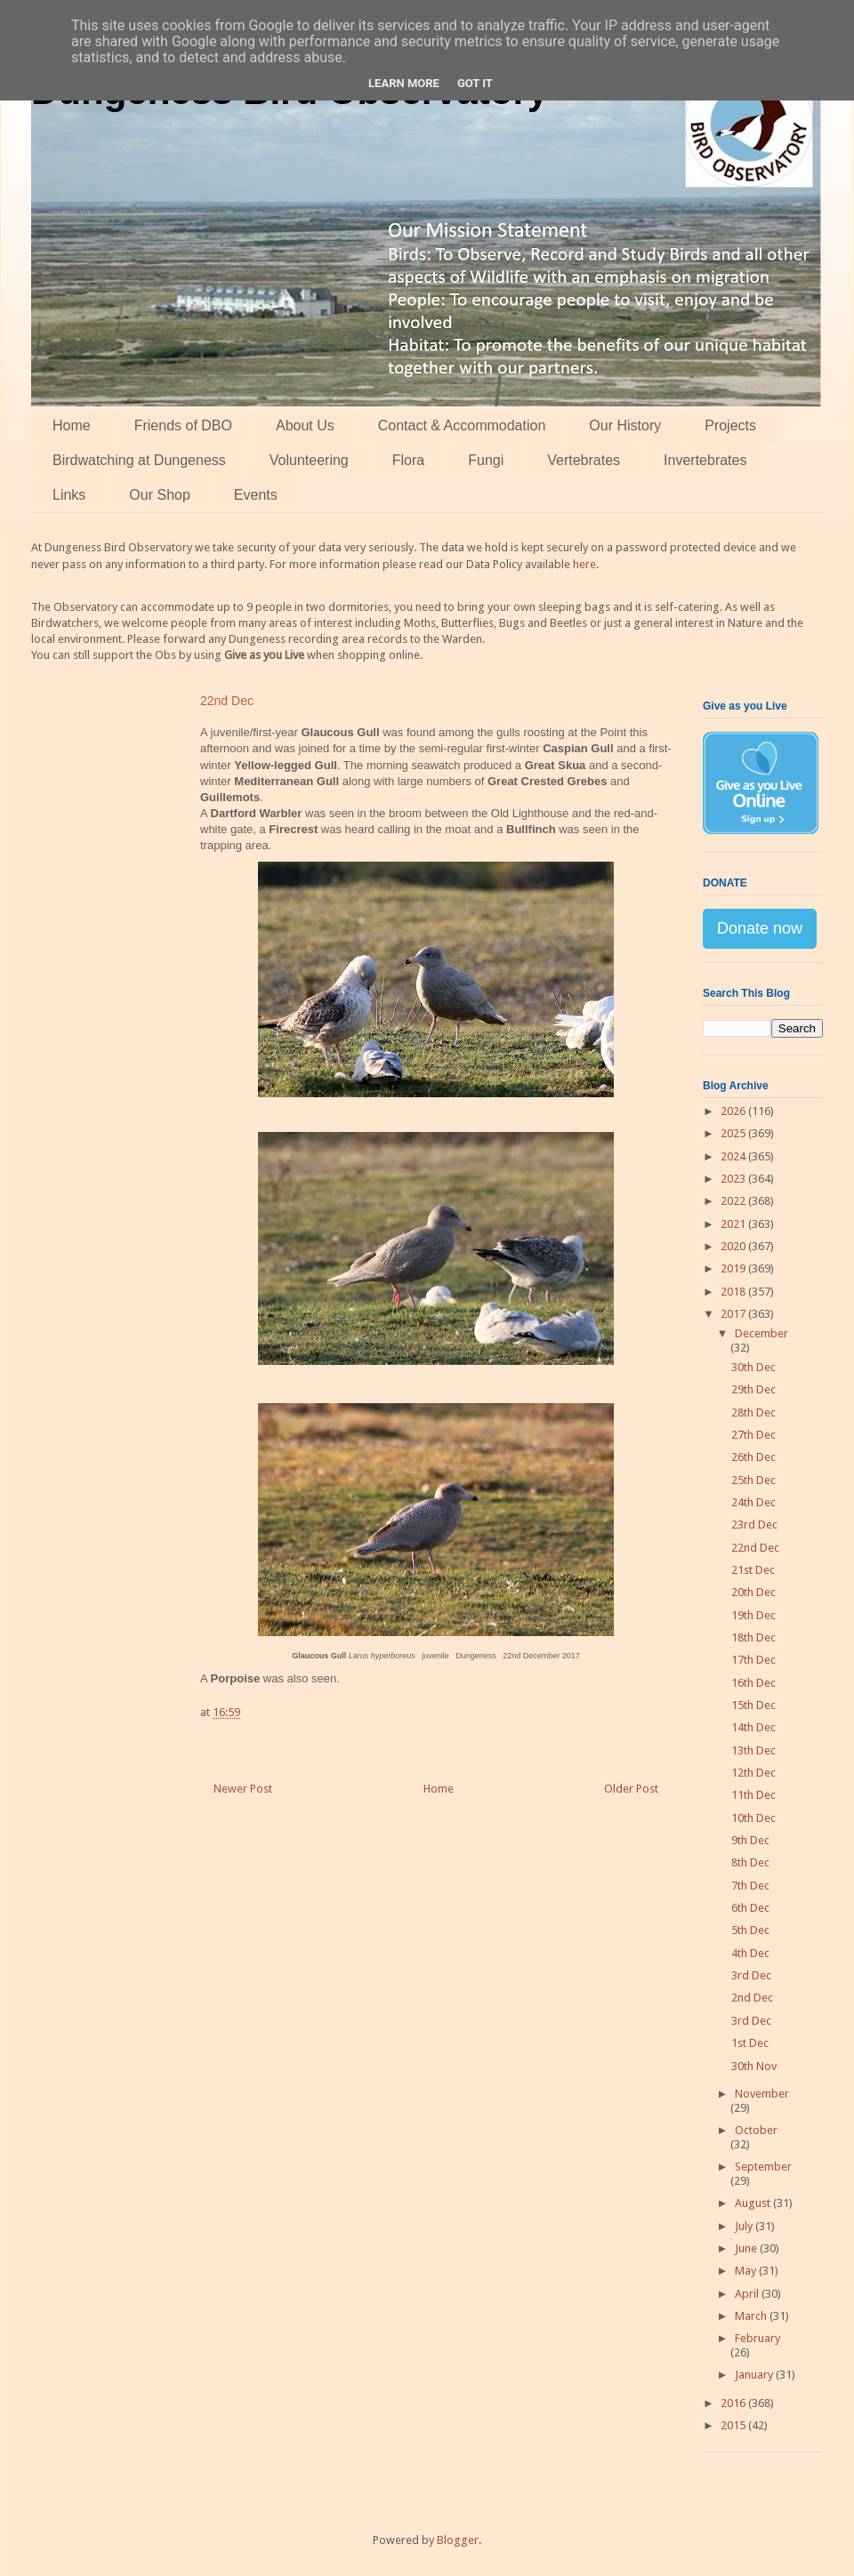 The width and height of the screenshot is (854, 2576). Describe the element at coordinates (753, 1592) in the screenshot. I see `20th Dec` at that location.